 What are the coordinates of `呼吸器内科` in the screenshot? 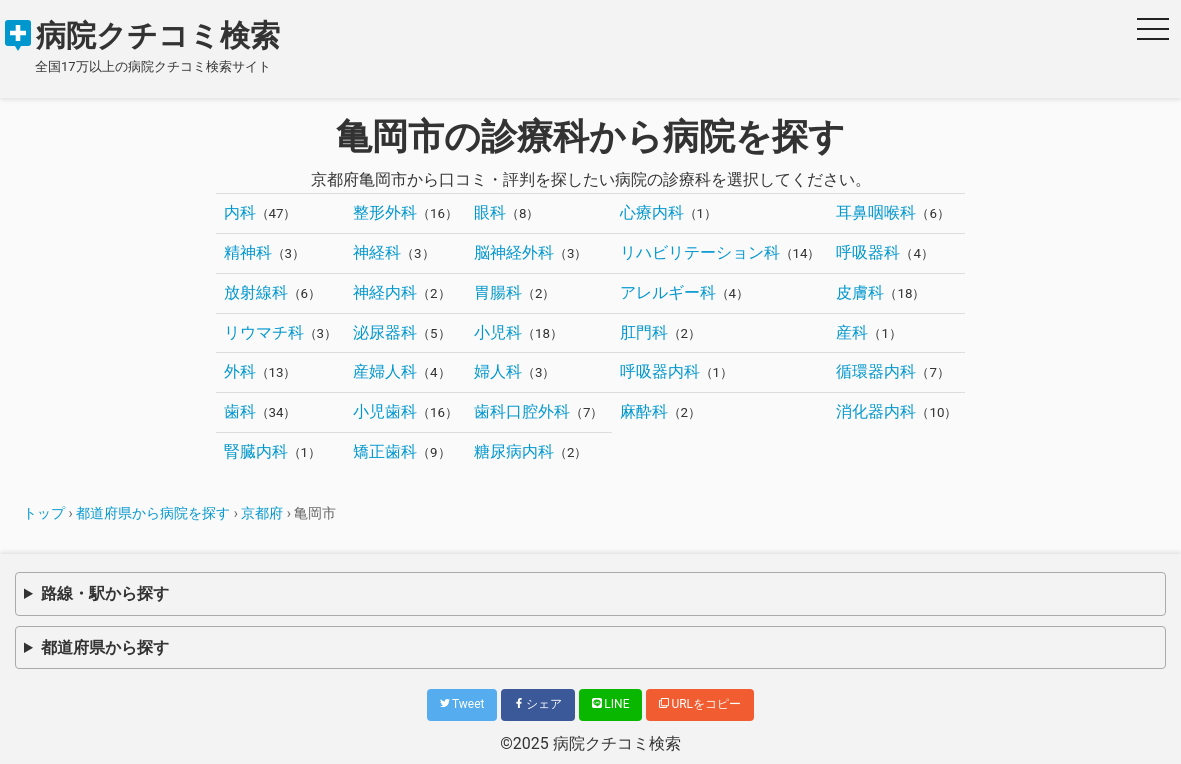 It's located at (660, 371).